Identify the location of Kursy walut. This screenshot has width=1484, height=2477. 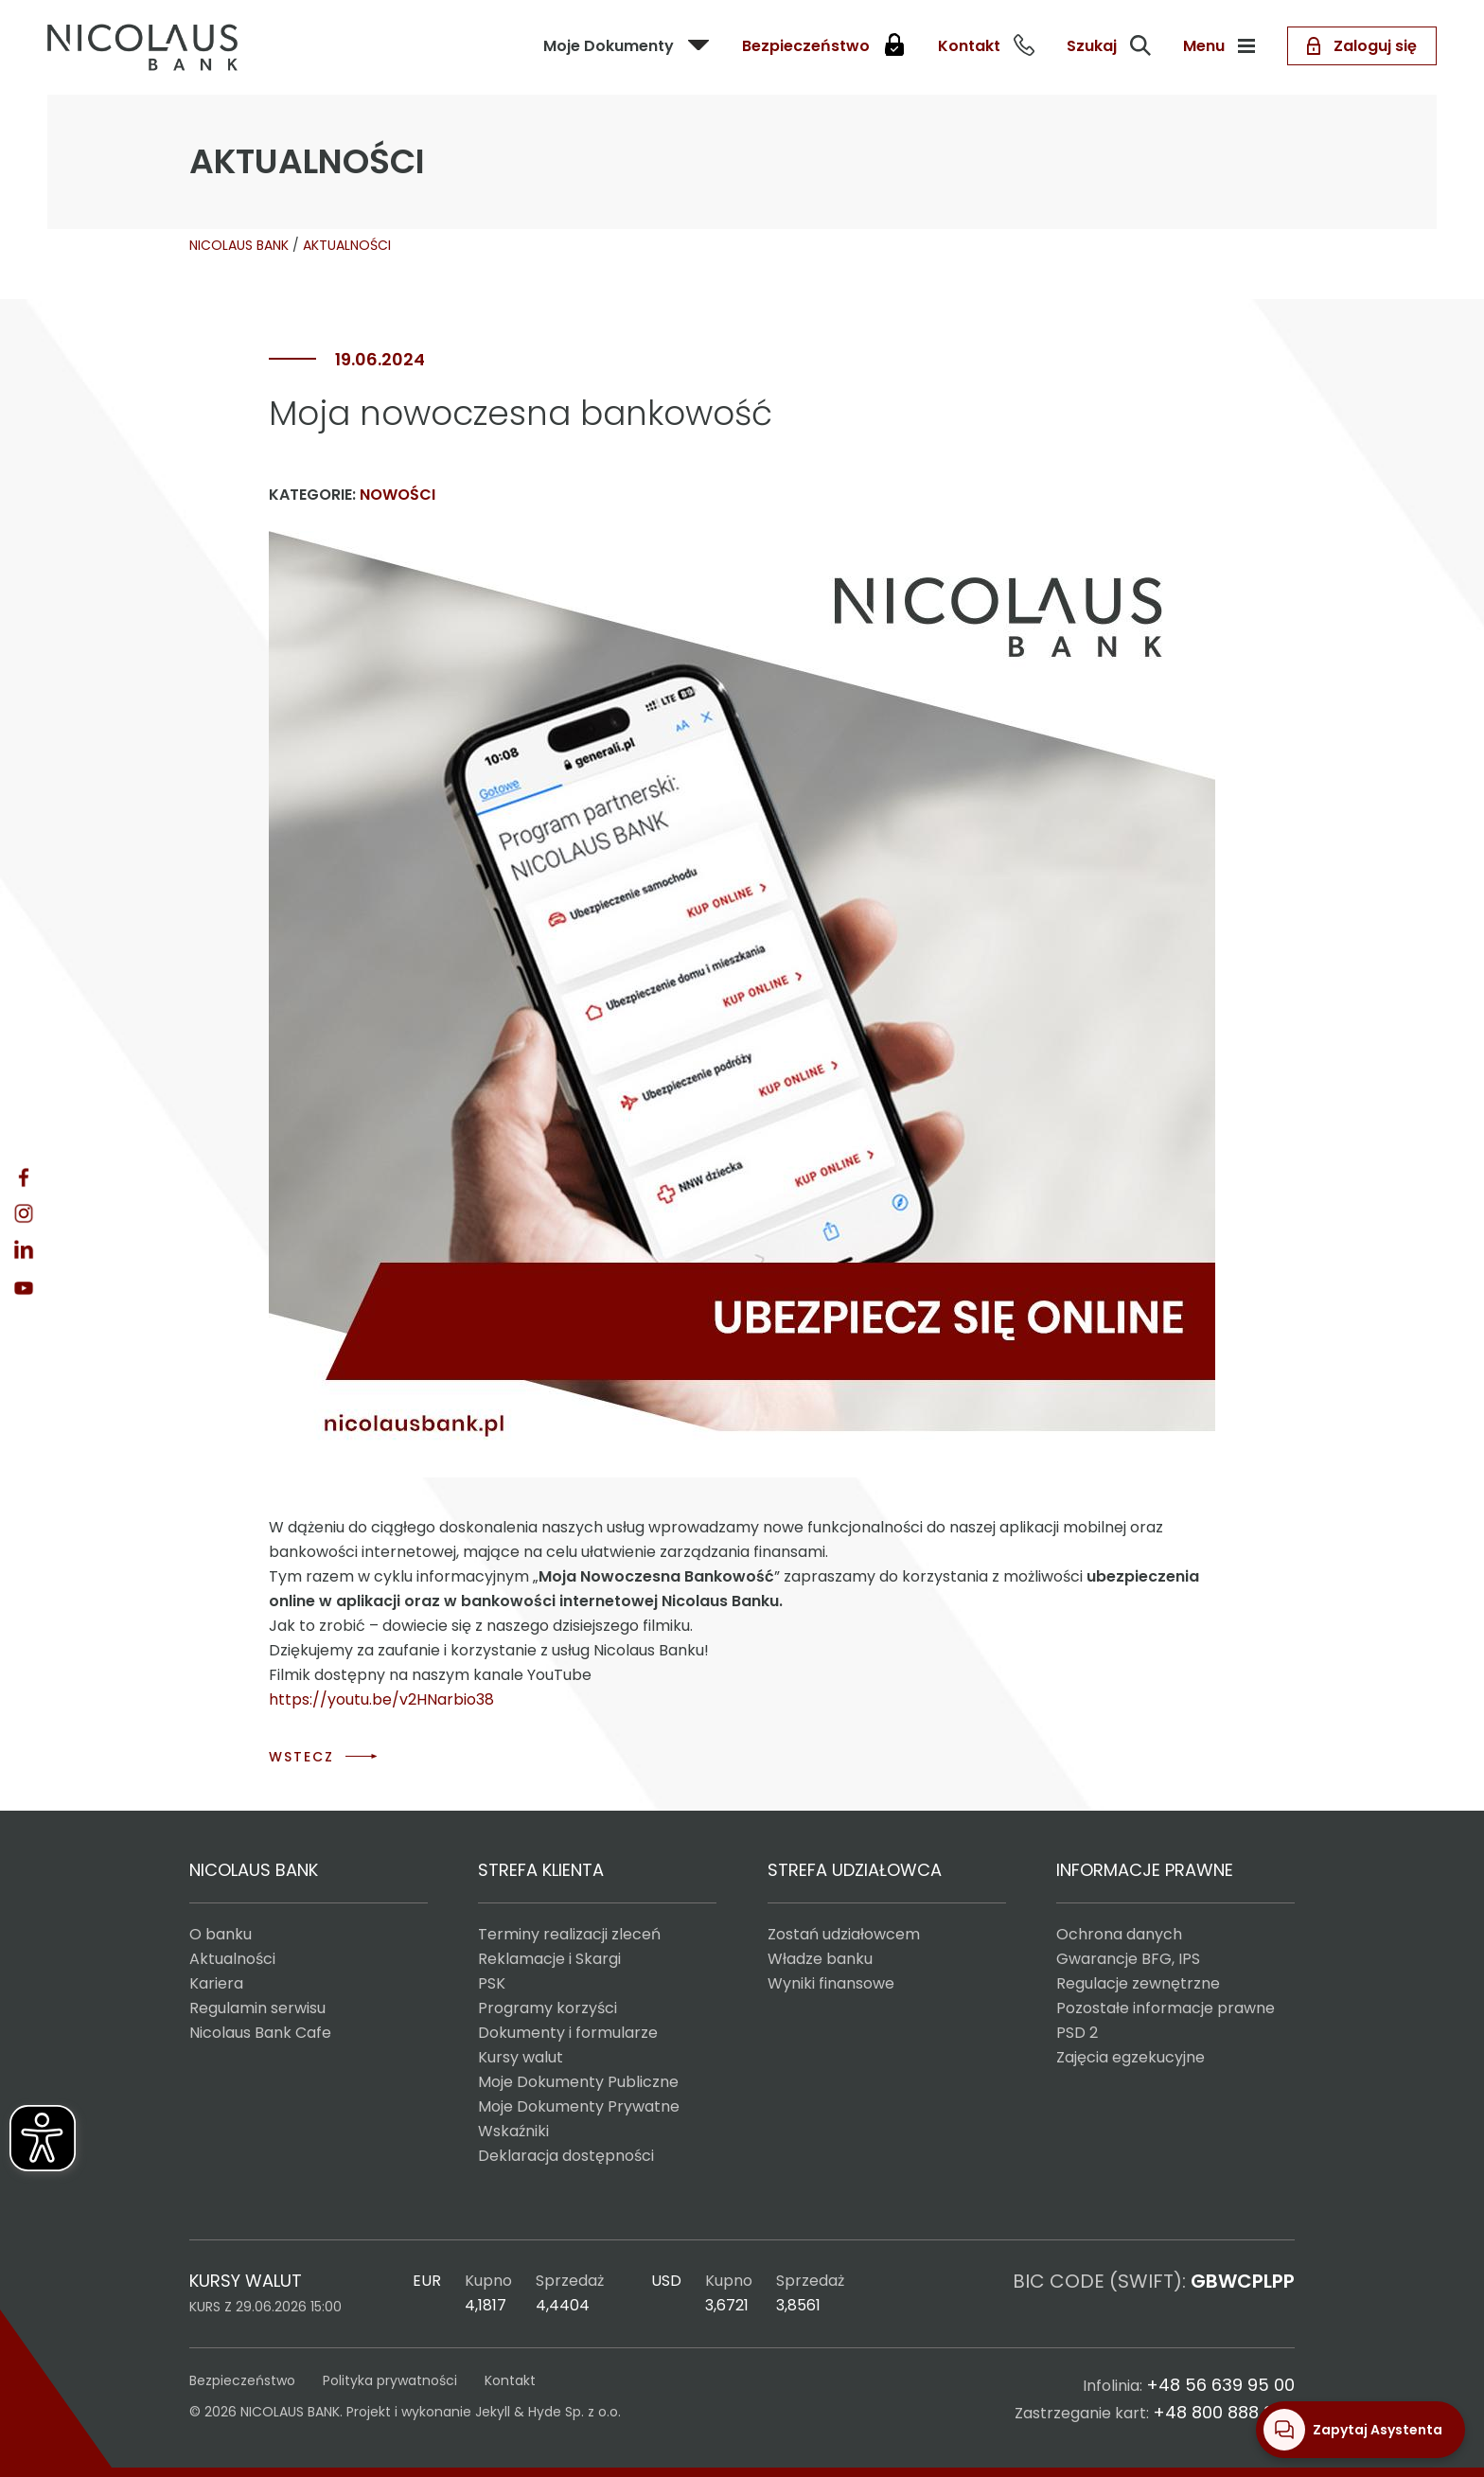
(520, 2057).